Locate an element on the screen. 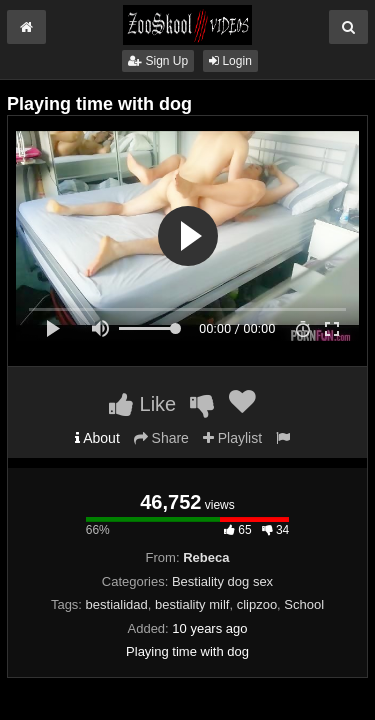  bestiality milf is located at coordinates (192, 604).